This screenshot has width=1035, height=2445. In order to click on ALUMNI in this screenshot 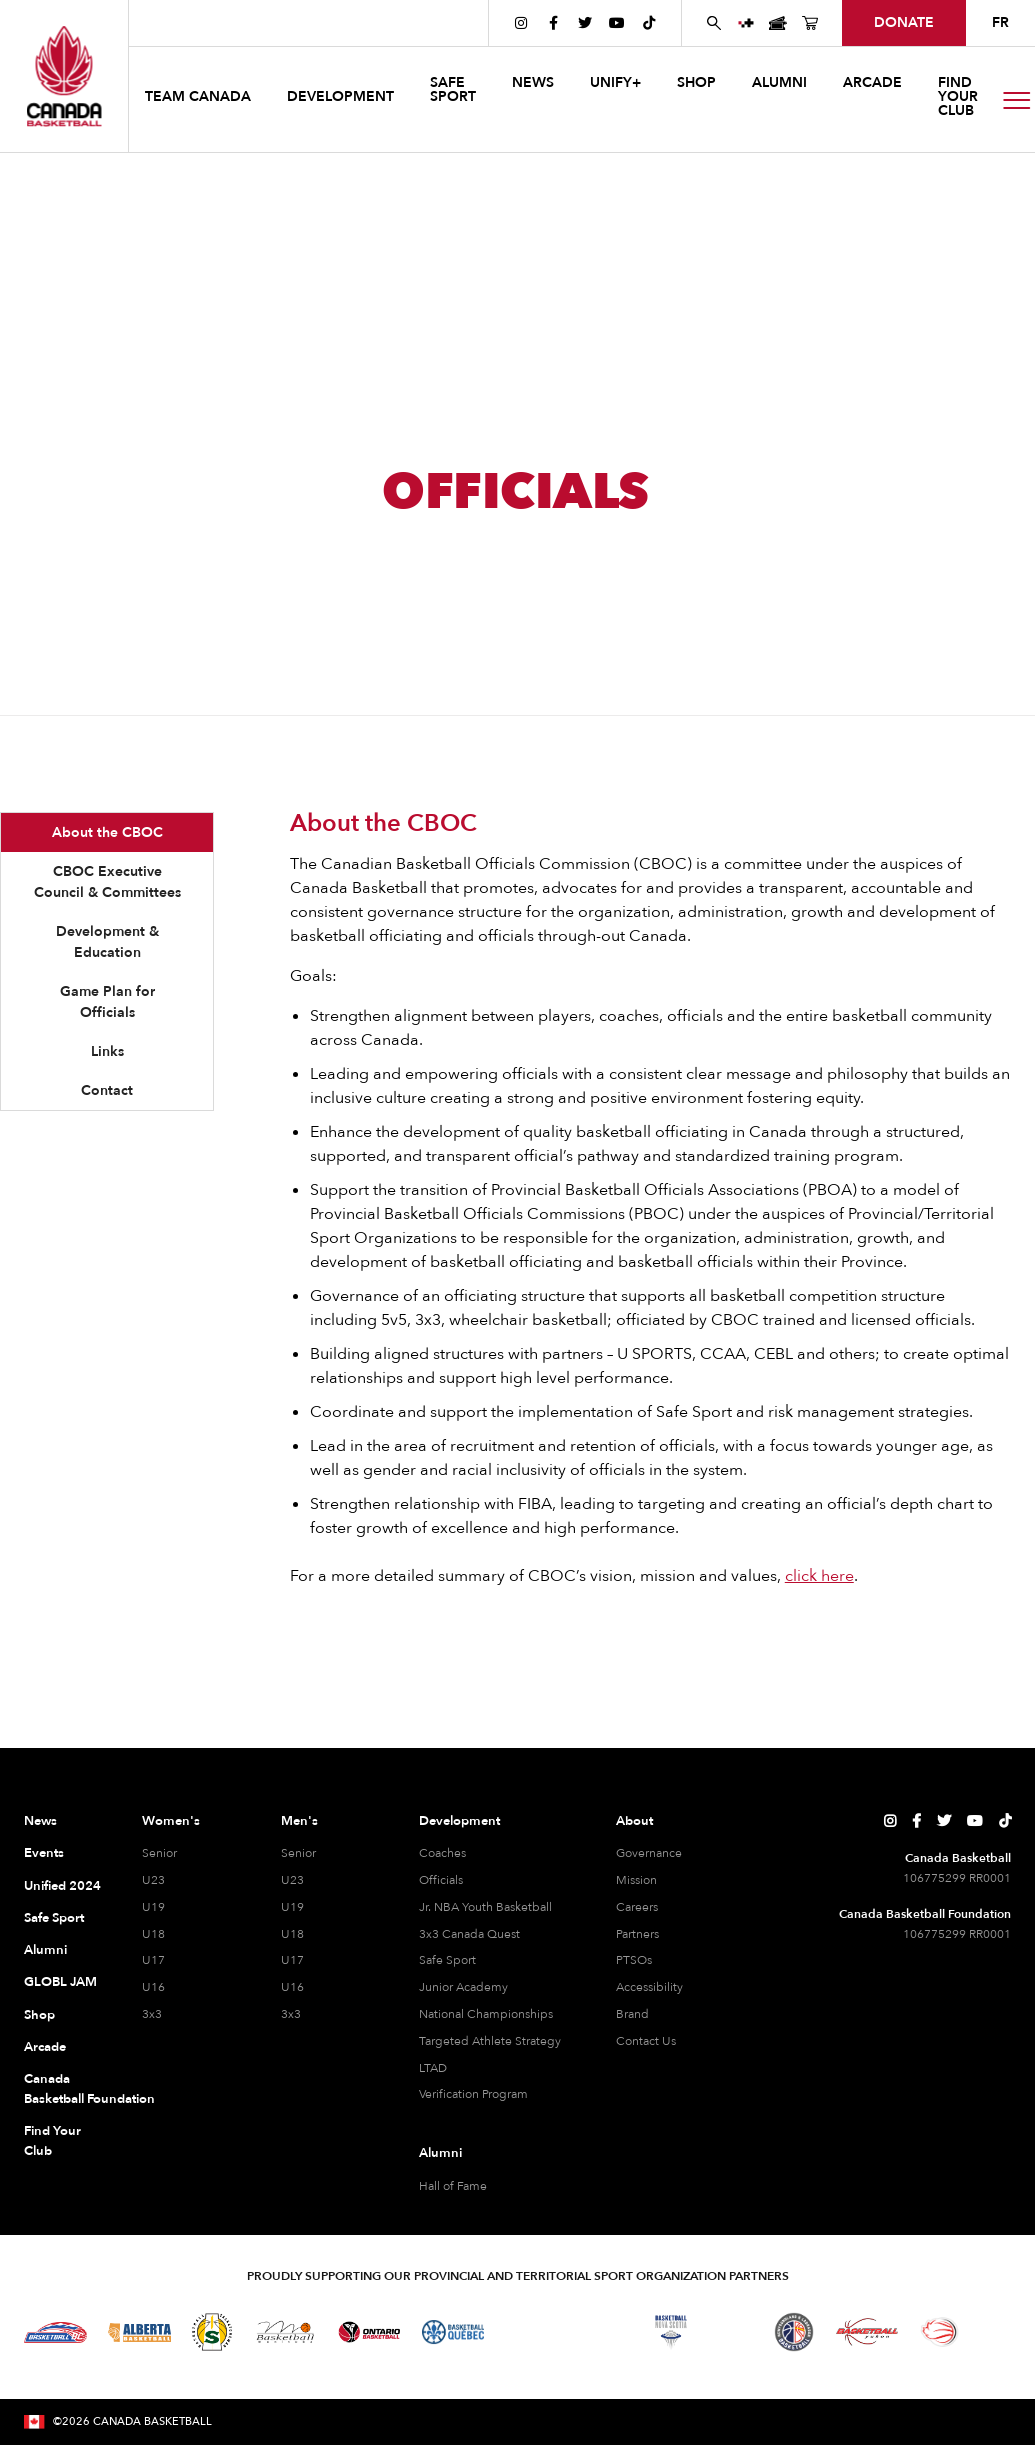, I will do `click(779, 82)`.